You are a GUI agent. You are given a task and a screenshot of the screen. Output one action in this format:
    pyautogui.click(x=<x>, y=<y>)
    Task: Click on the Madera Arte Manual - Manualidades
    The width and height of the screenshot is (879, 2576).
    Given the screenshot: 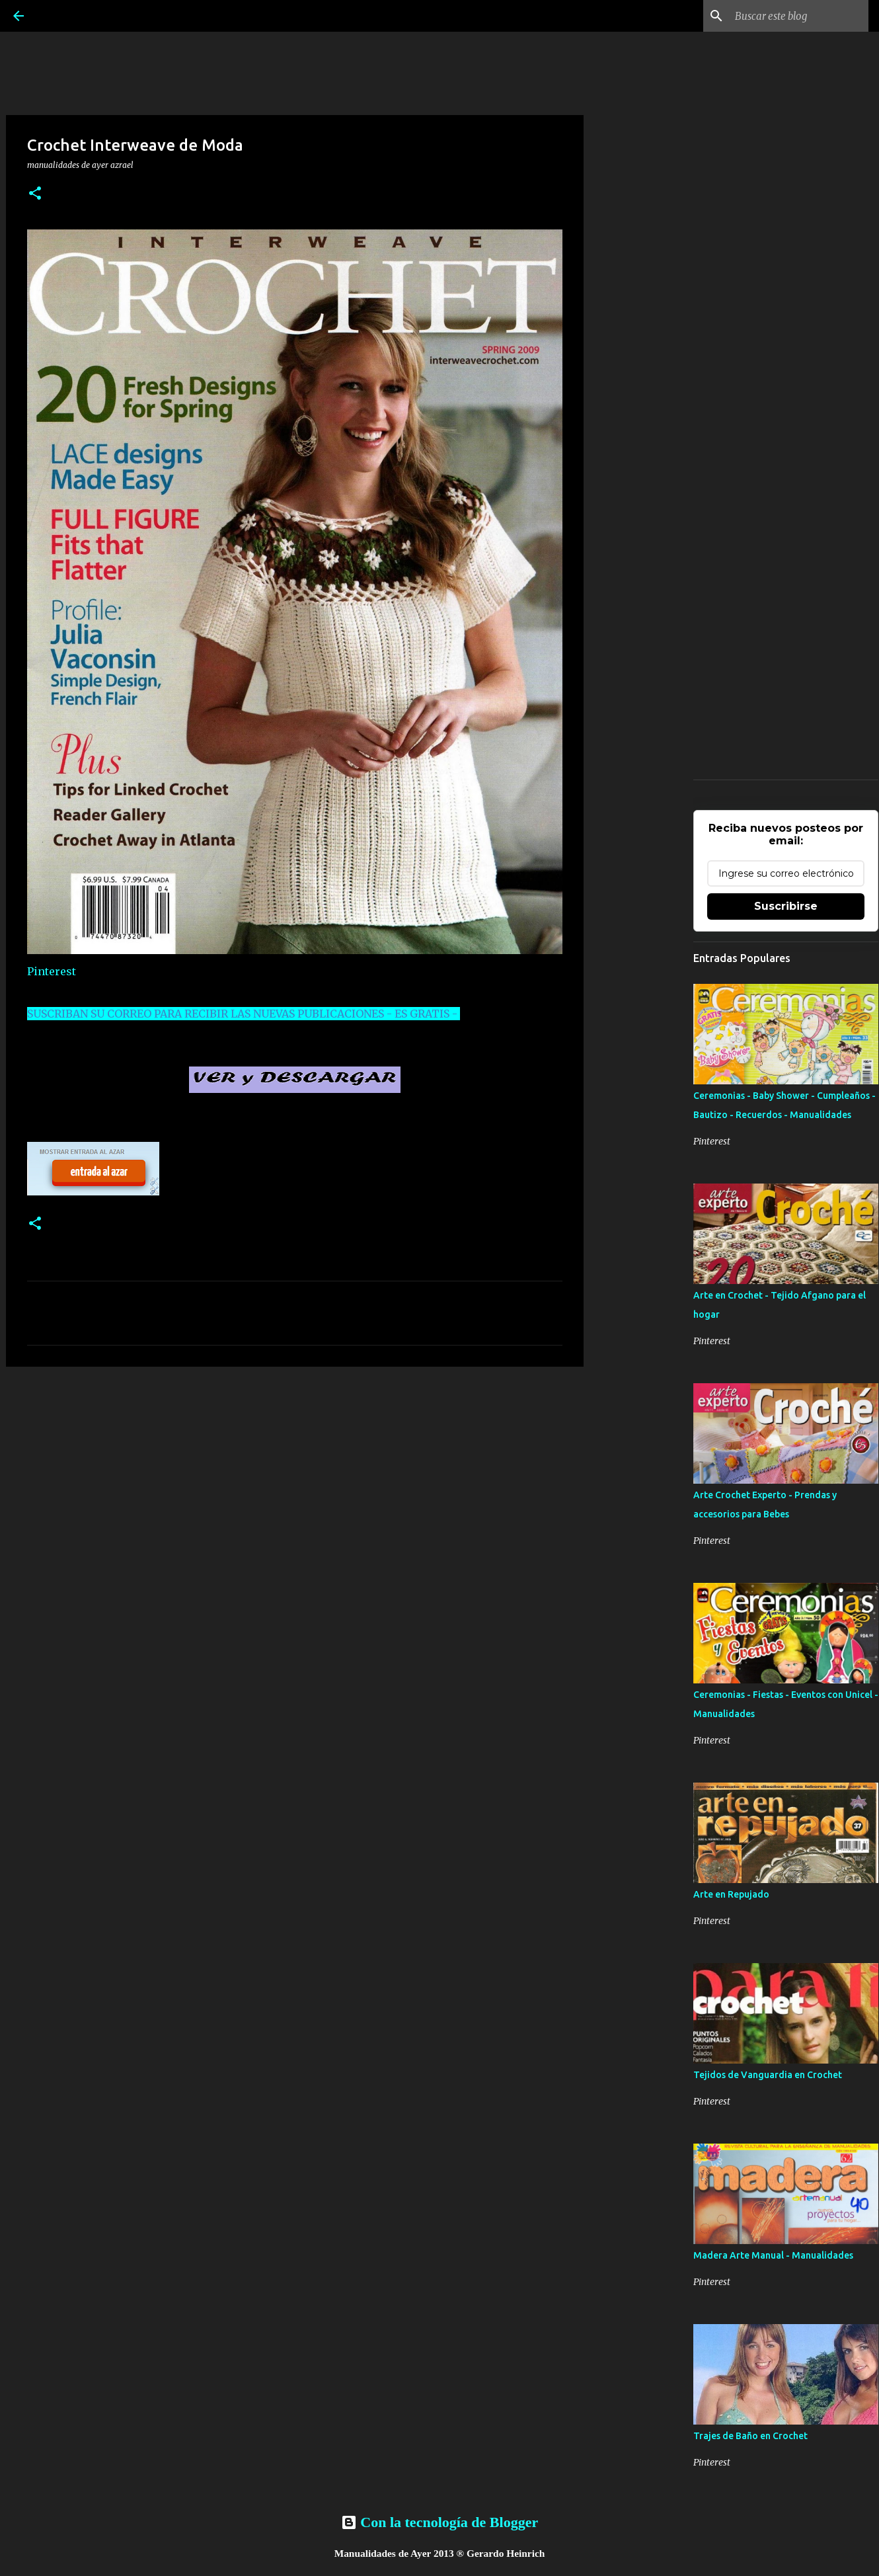 What is the action you would take?
    pyautogui.click(x=773, y=2255)
    